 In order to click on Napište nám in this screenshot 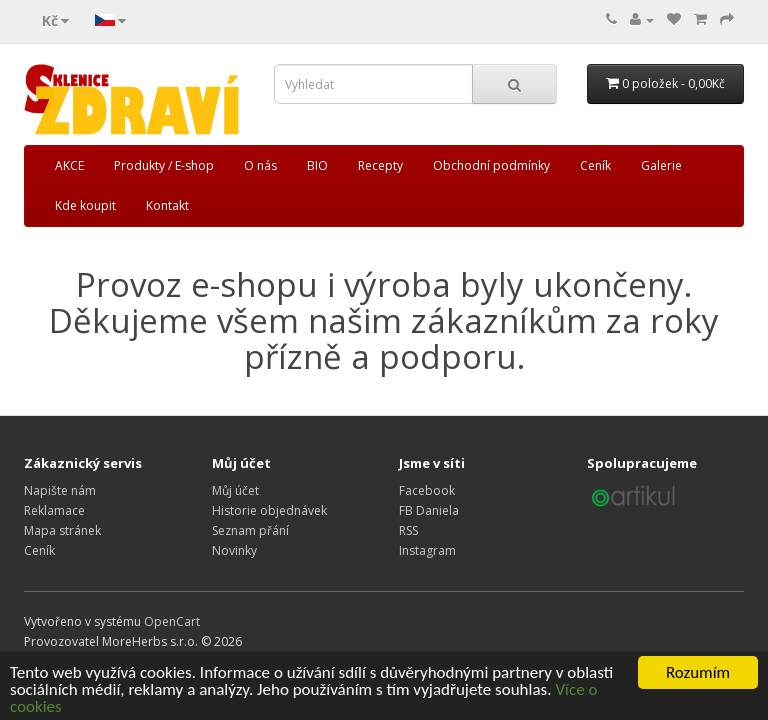, I will do `click(60, 490)`.